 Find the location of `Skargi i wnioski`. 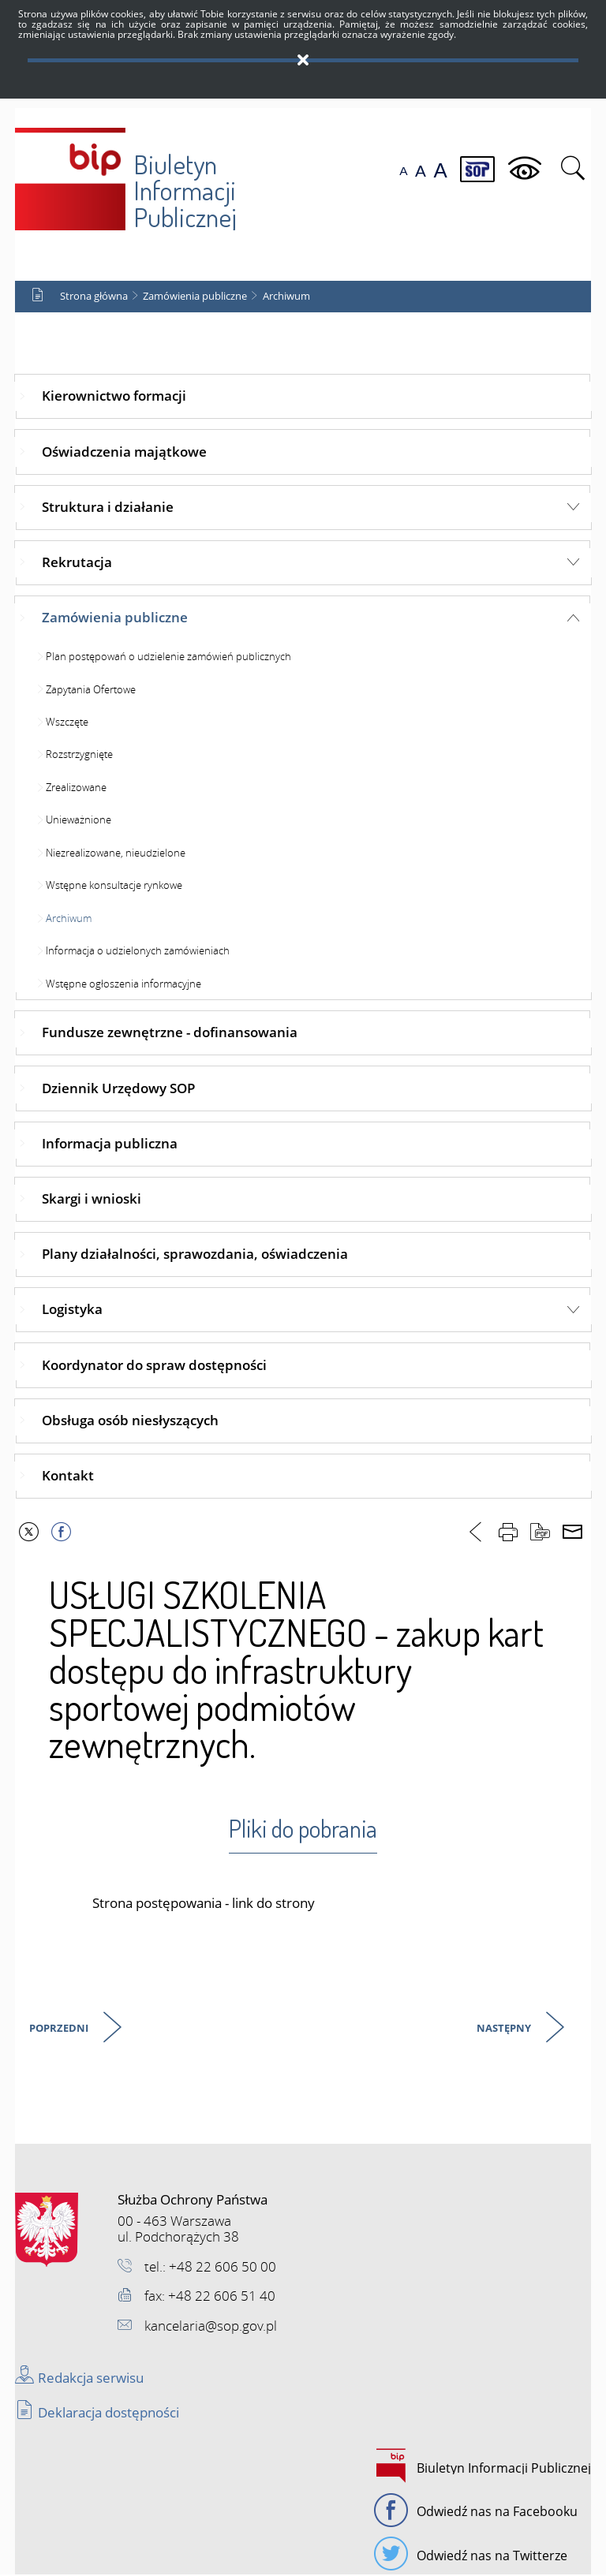

Skargi i wnioski is located at coordinates (91, 1199).